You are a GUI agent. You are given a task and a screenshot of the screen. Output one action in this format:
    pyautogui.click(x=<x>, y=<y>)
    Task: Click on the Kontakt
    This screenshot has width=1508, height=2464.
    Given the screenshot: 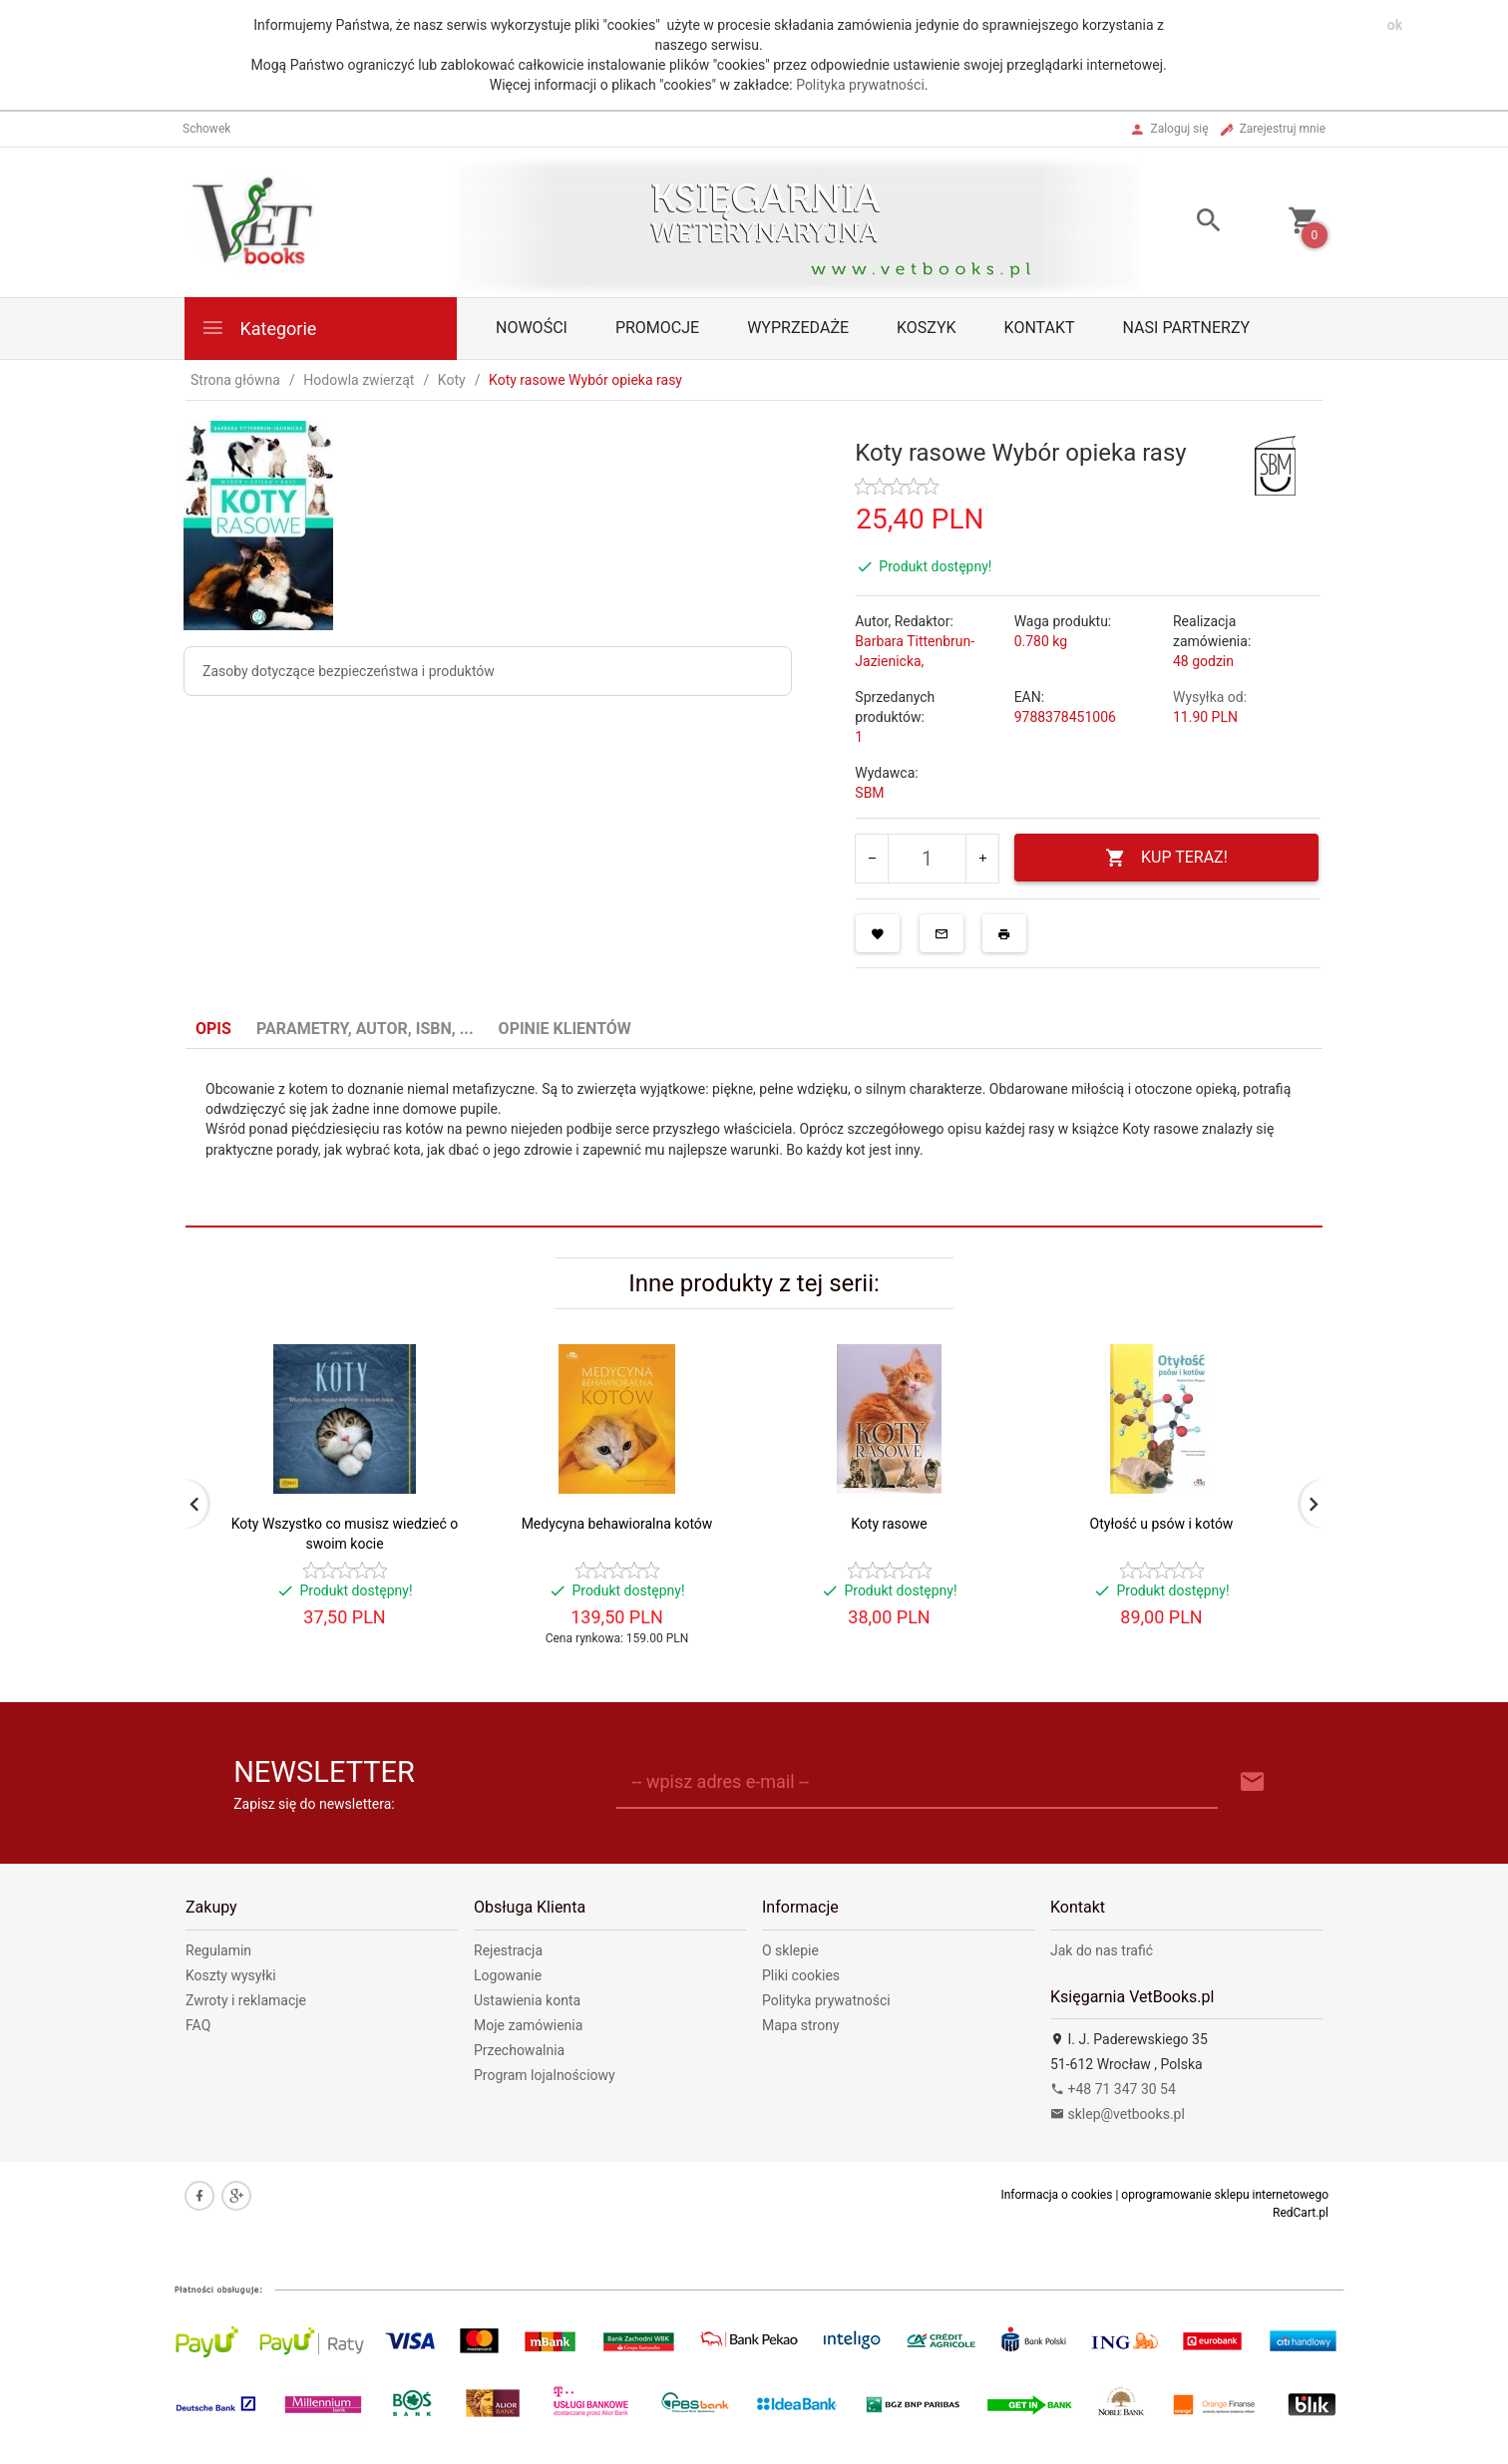 What is the action you would take?
    pyautogui.click(x=1039, y=327)
    